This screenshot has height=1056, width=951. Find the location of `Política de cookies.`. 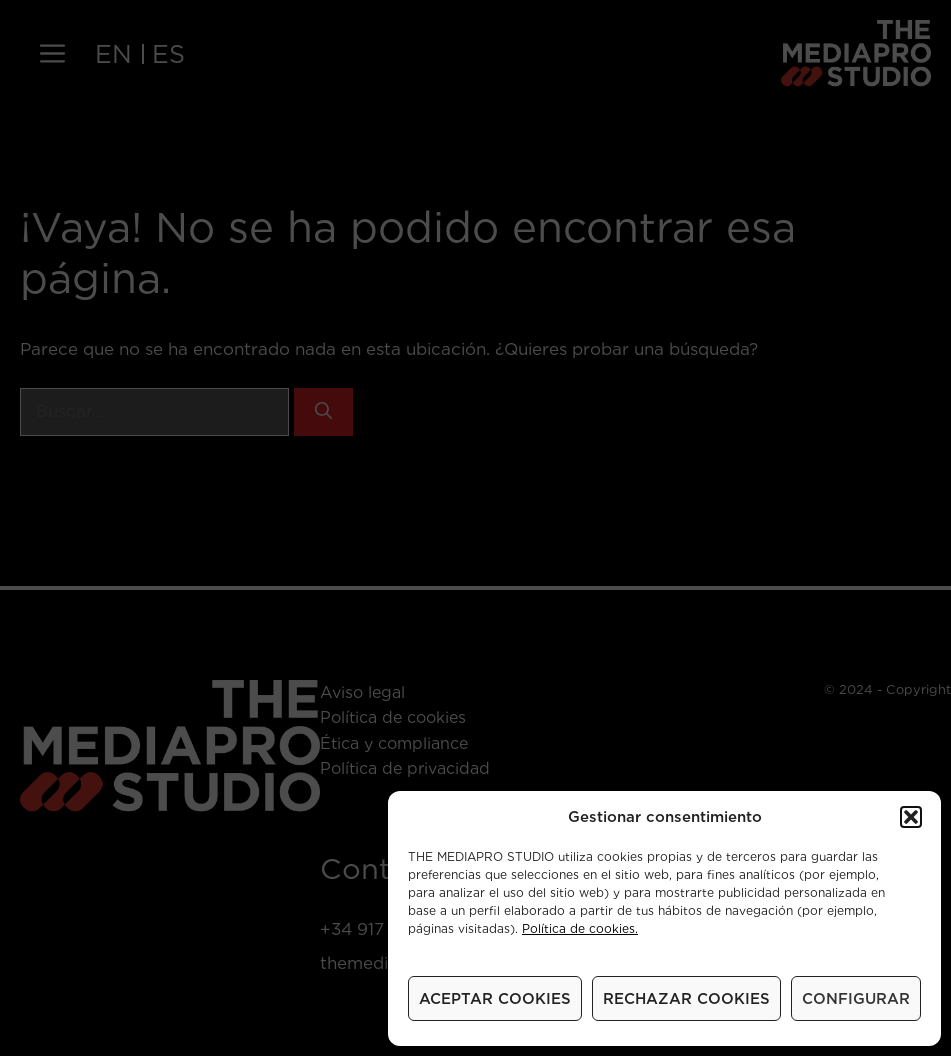

Política de cookies. is located at coordinates (580, 928).